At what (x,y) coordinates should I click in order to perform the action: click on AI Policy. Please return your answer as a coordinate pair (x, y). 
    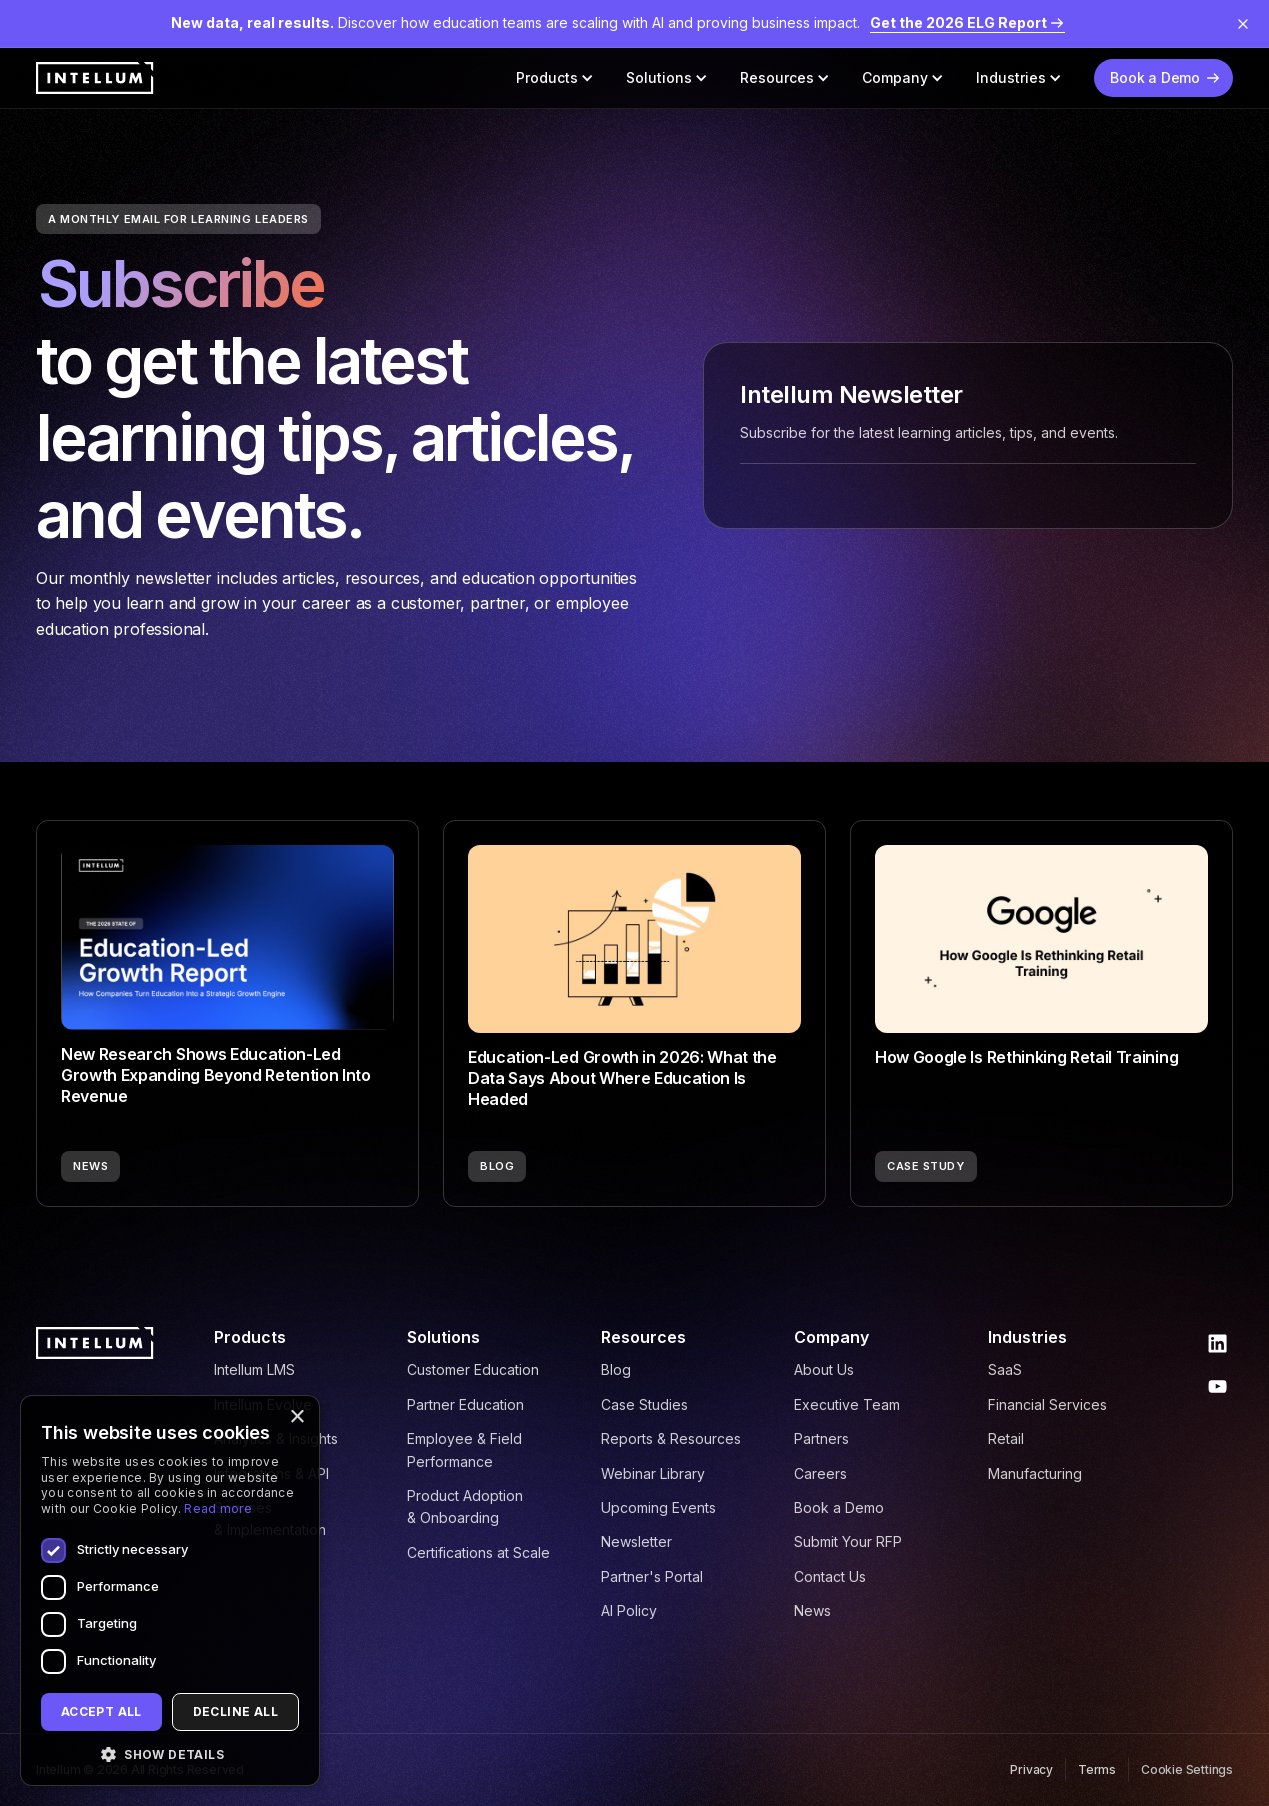
    Looking at the image, I should click on (629, 1610).